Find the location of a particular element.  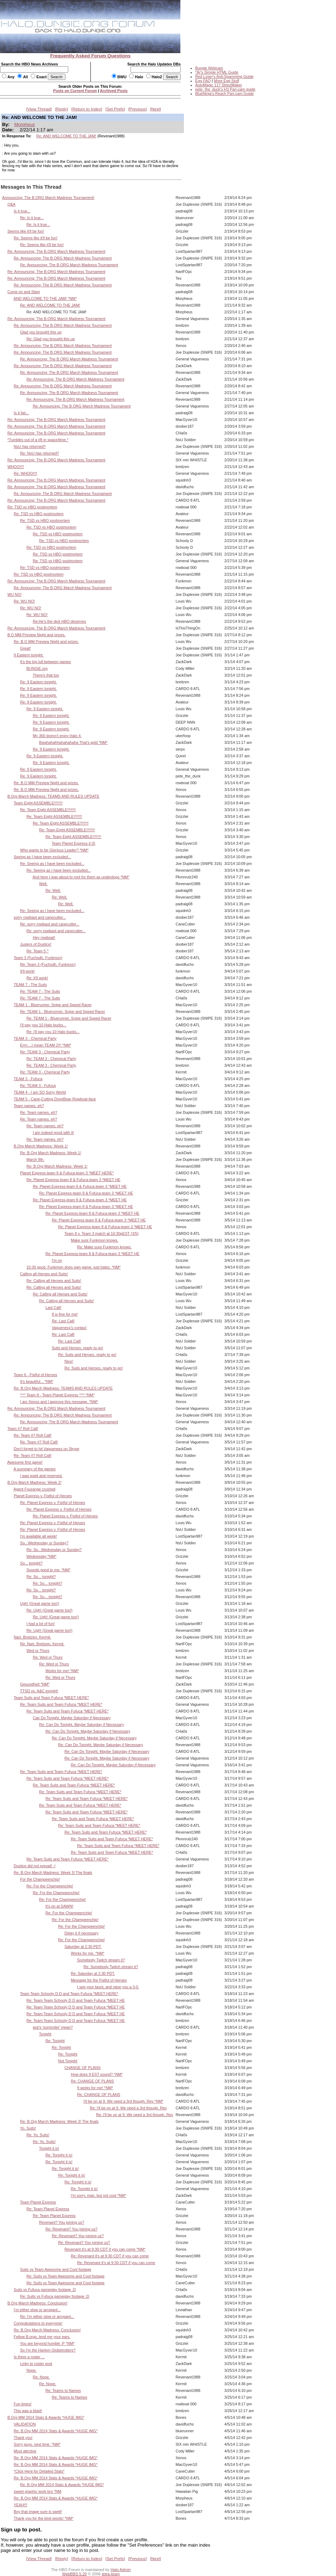

Re: Seeing as I have been excluded... is located at coordinates (52, 863).